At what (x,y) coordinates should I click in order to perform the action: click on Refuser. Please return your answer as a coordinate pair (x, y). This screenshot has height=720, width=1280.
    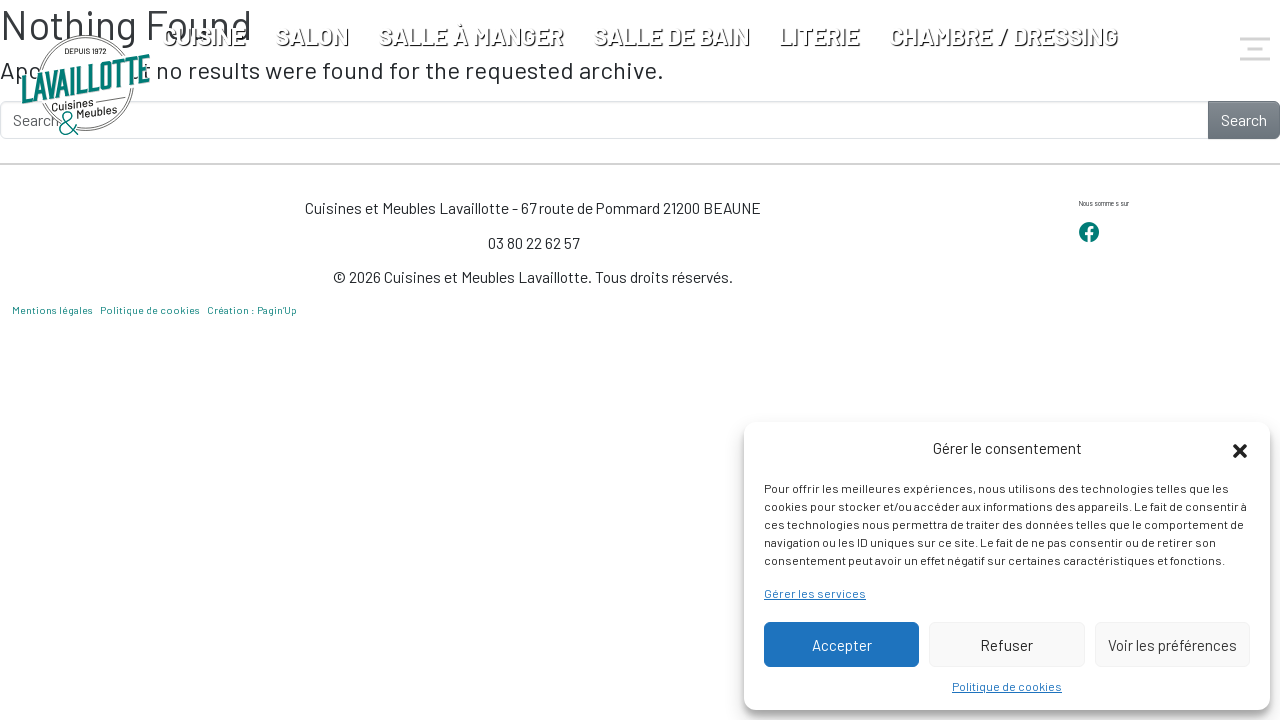
    Looking at the image, I should click on (1006, 645).